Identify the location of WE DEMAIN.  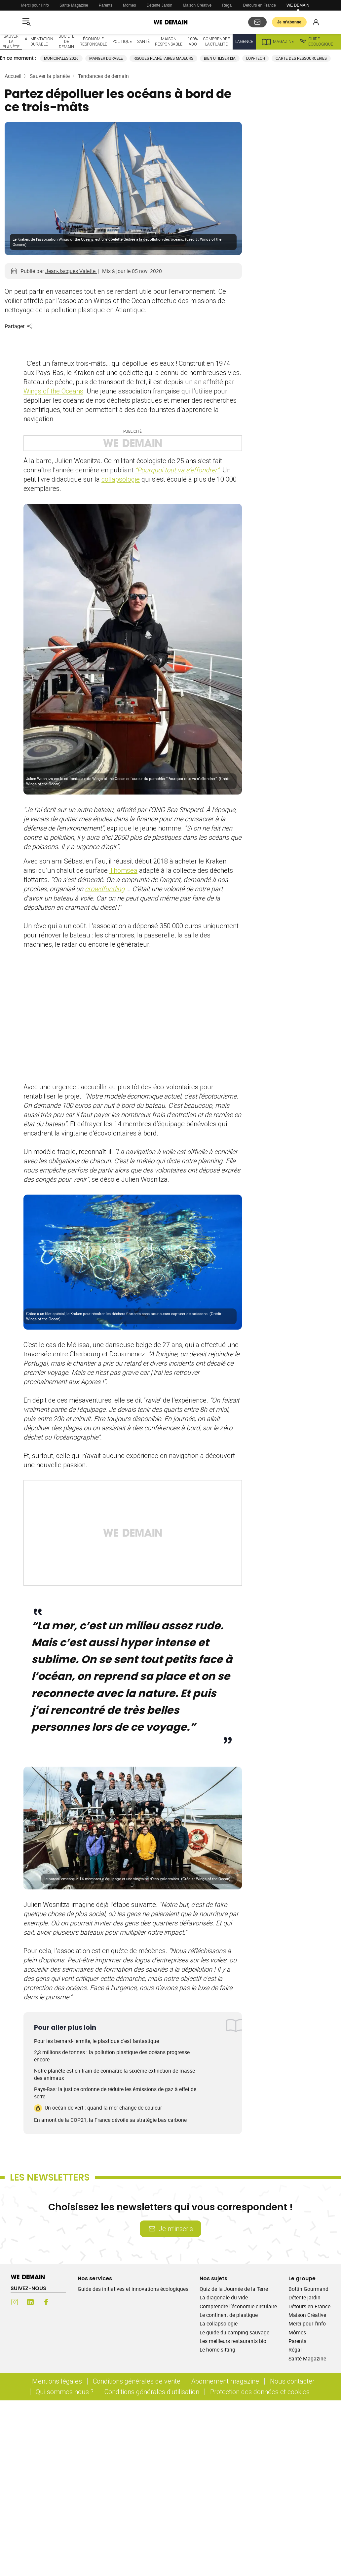
(297, 5).